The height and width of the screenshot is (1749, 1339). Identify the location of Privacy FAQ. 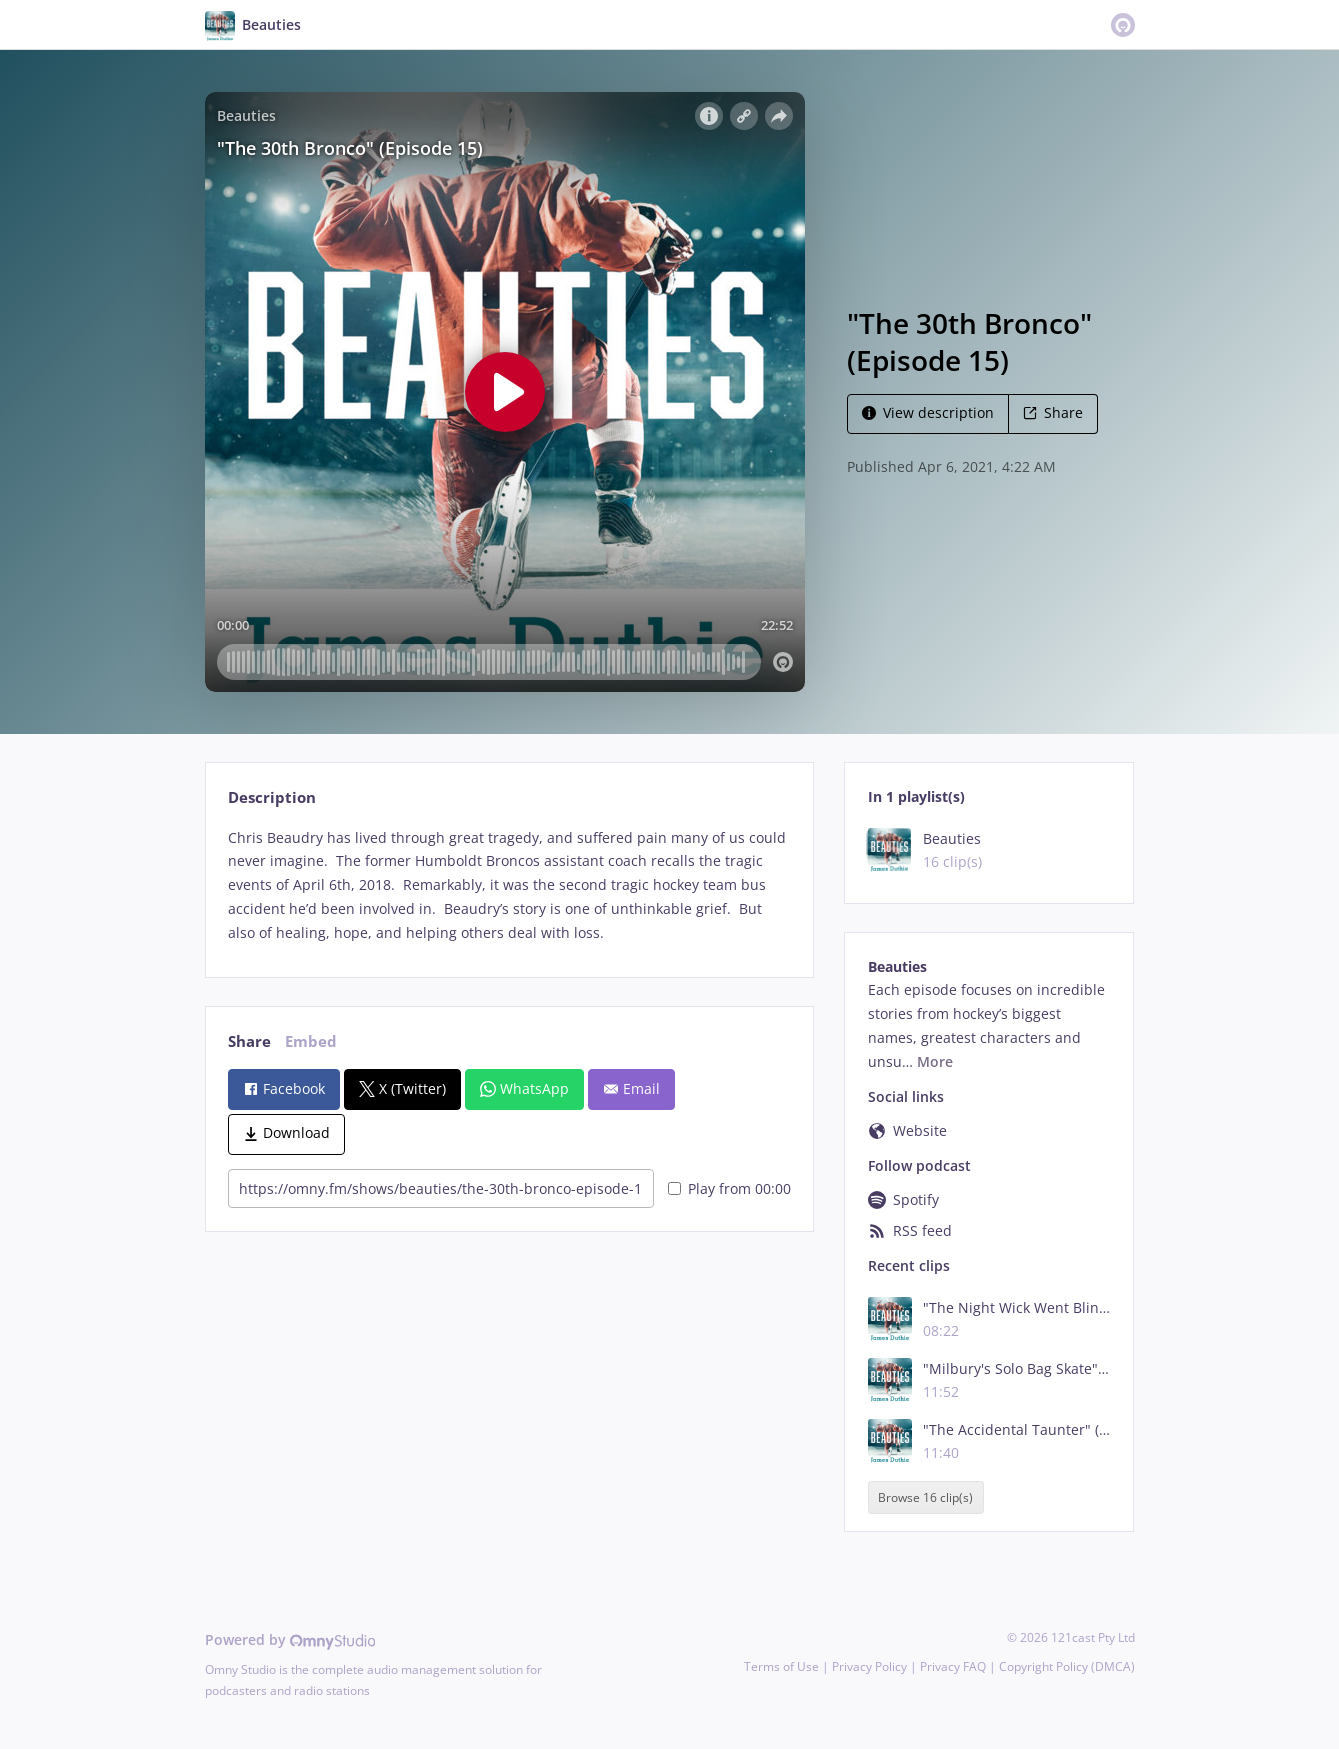
(953, 1666).